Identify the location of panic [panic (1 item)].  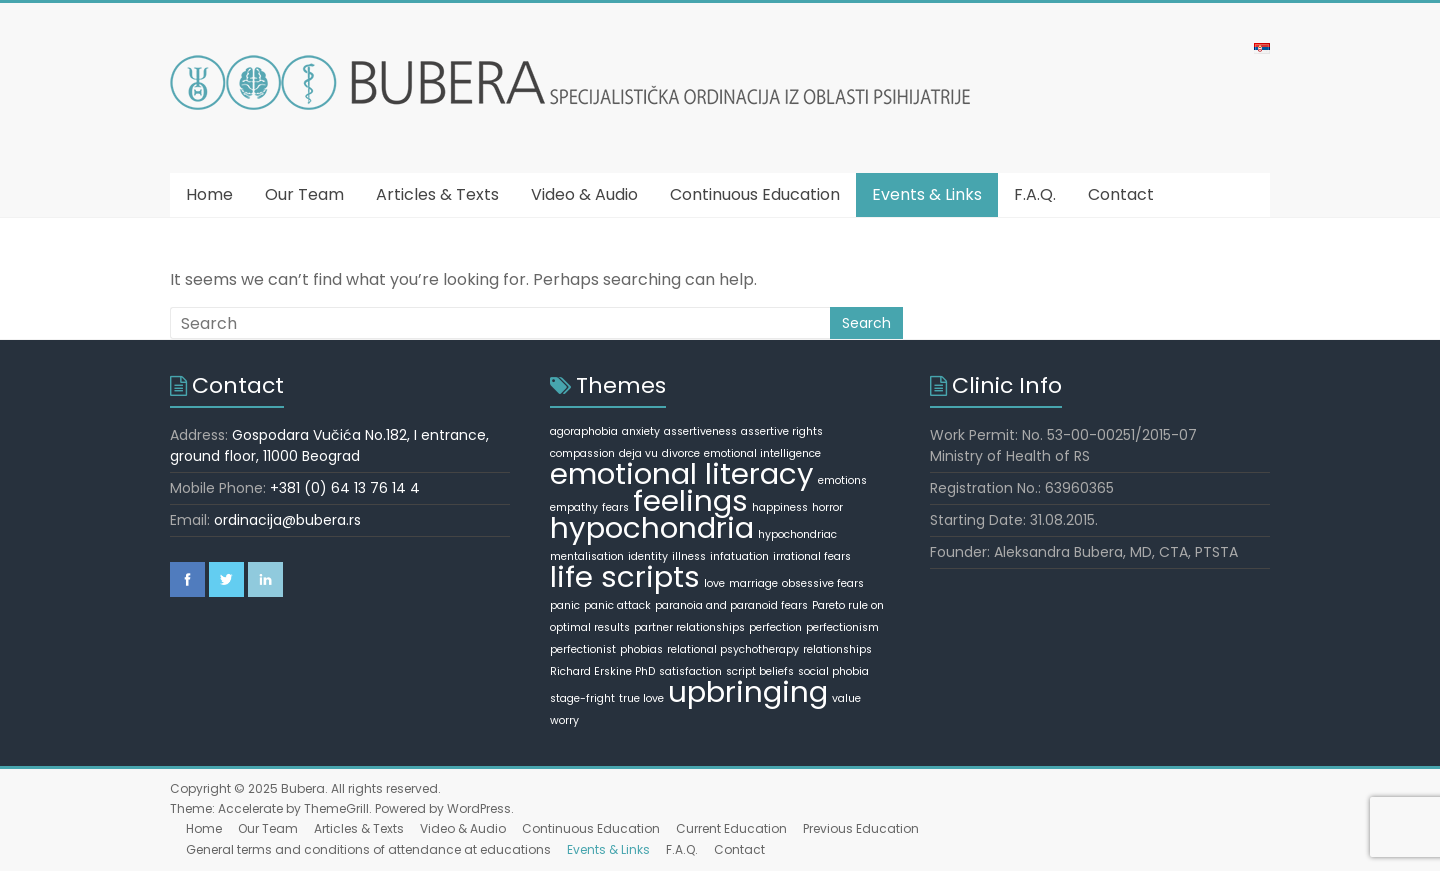
(565, 605).